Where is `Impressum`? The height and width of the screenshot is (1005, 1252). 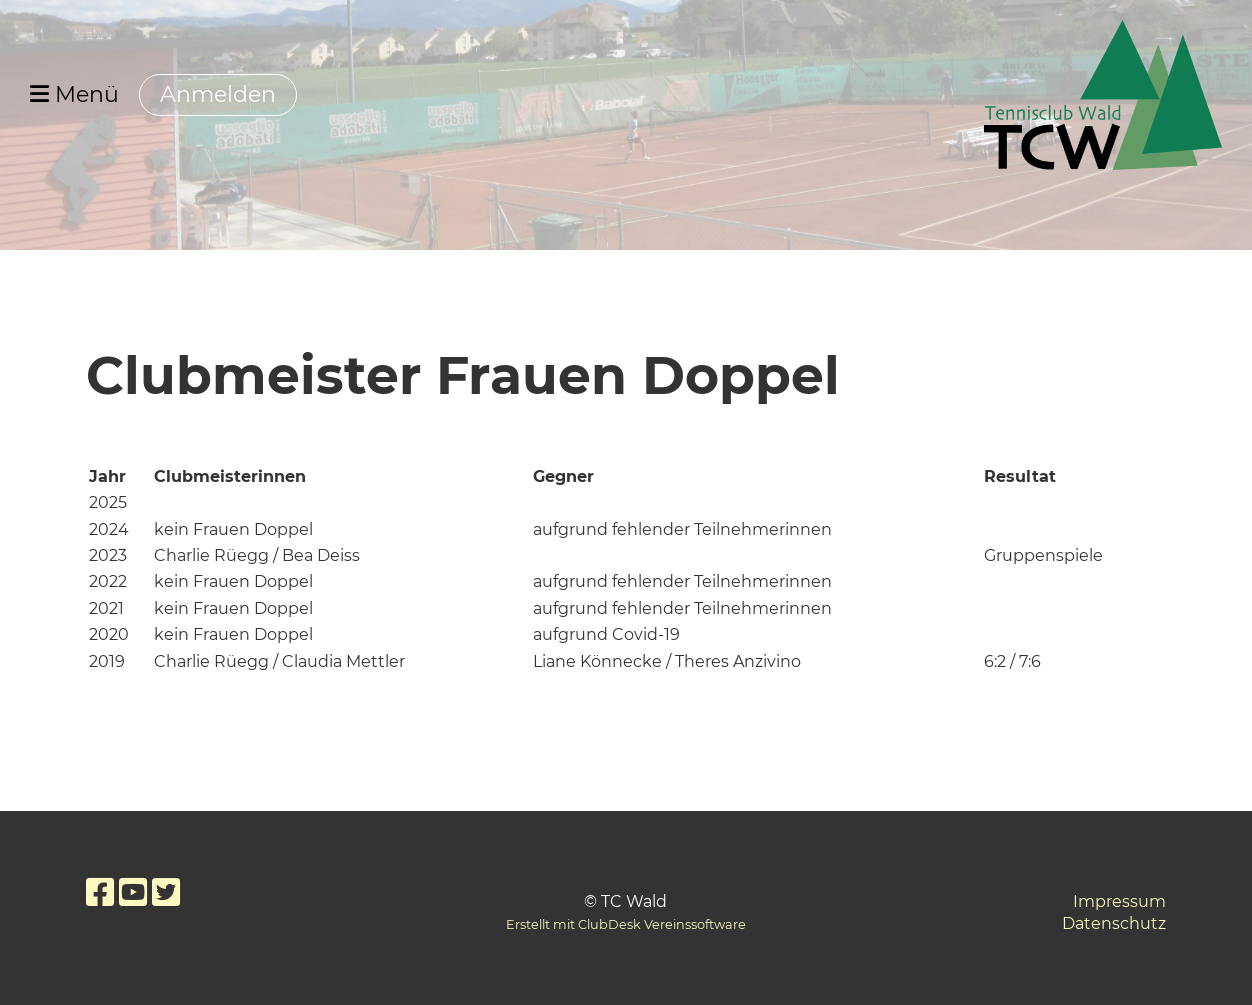
Impressum is located at coordinates (1119, 901).